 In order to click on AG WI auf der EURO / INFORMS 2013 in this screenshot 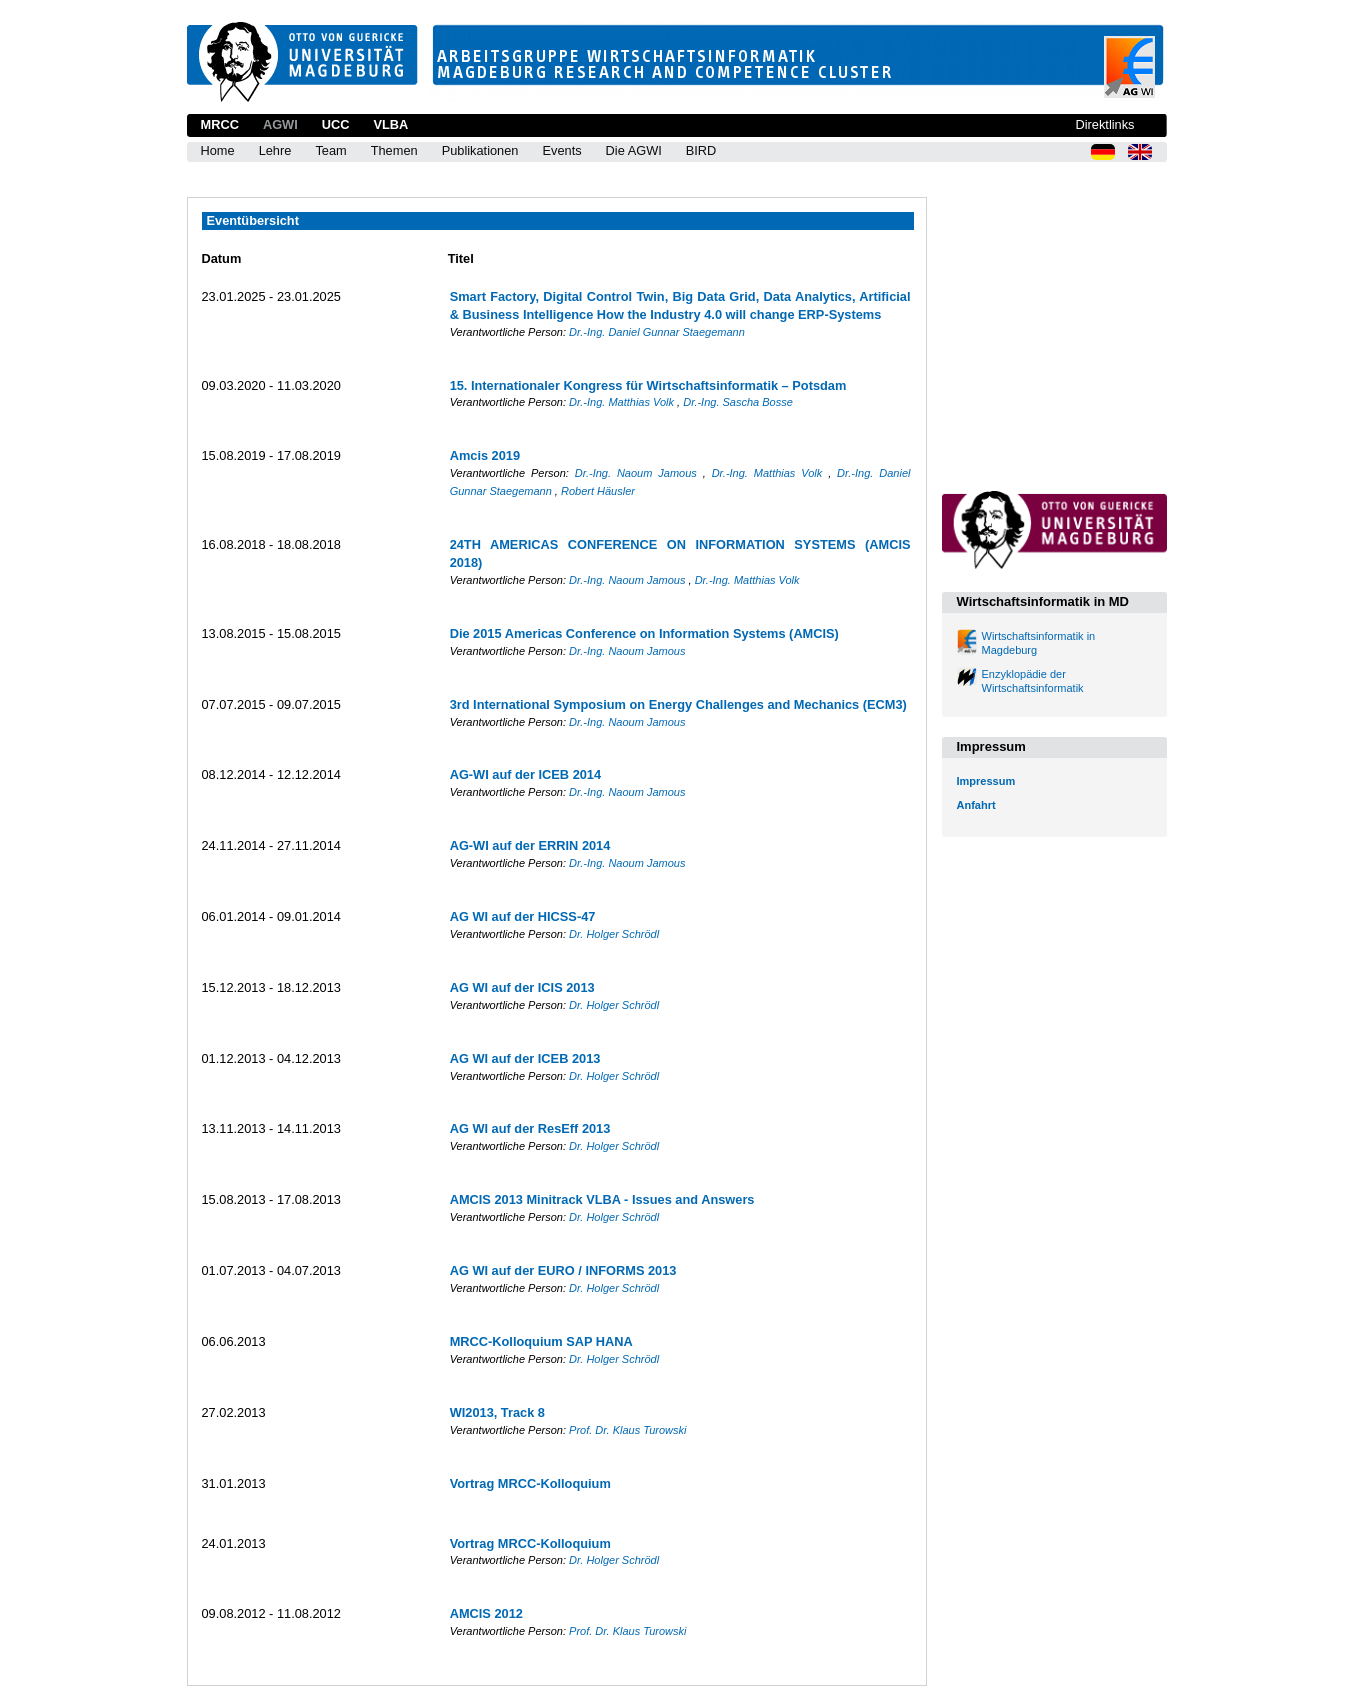, I will do `click(563, 1270)`.